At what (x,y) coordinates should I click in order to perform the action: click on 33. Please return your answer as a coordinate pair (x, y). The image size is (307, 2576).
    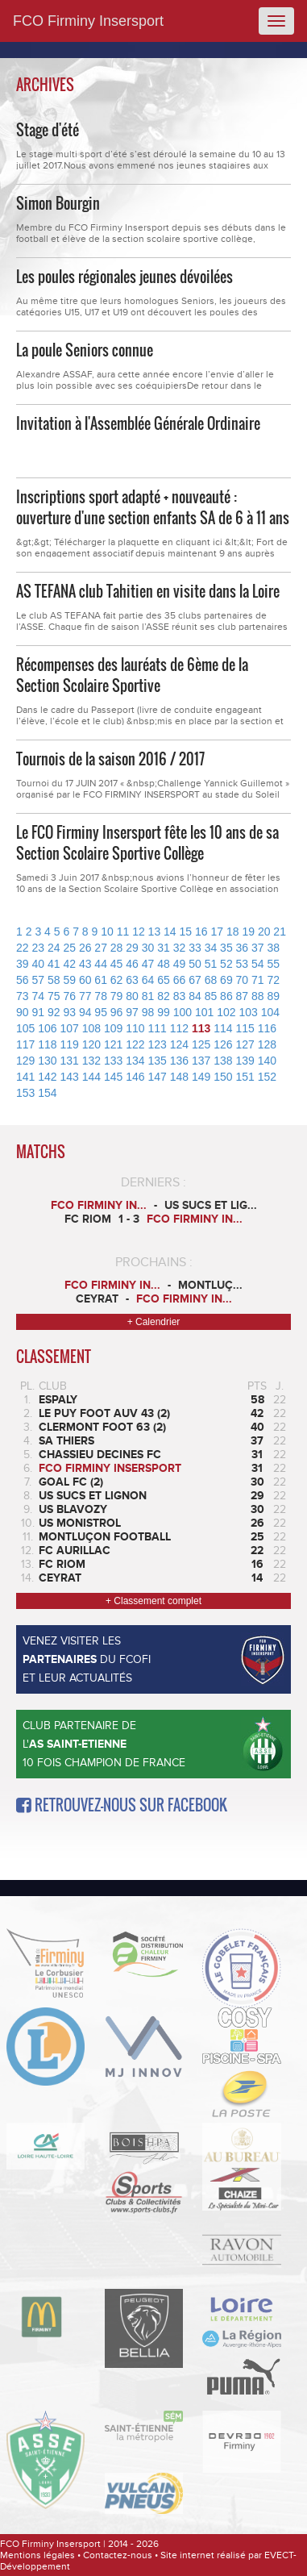
    Looking at the image, I should click on (195, 947).